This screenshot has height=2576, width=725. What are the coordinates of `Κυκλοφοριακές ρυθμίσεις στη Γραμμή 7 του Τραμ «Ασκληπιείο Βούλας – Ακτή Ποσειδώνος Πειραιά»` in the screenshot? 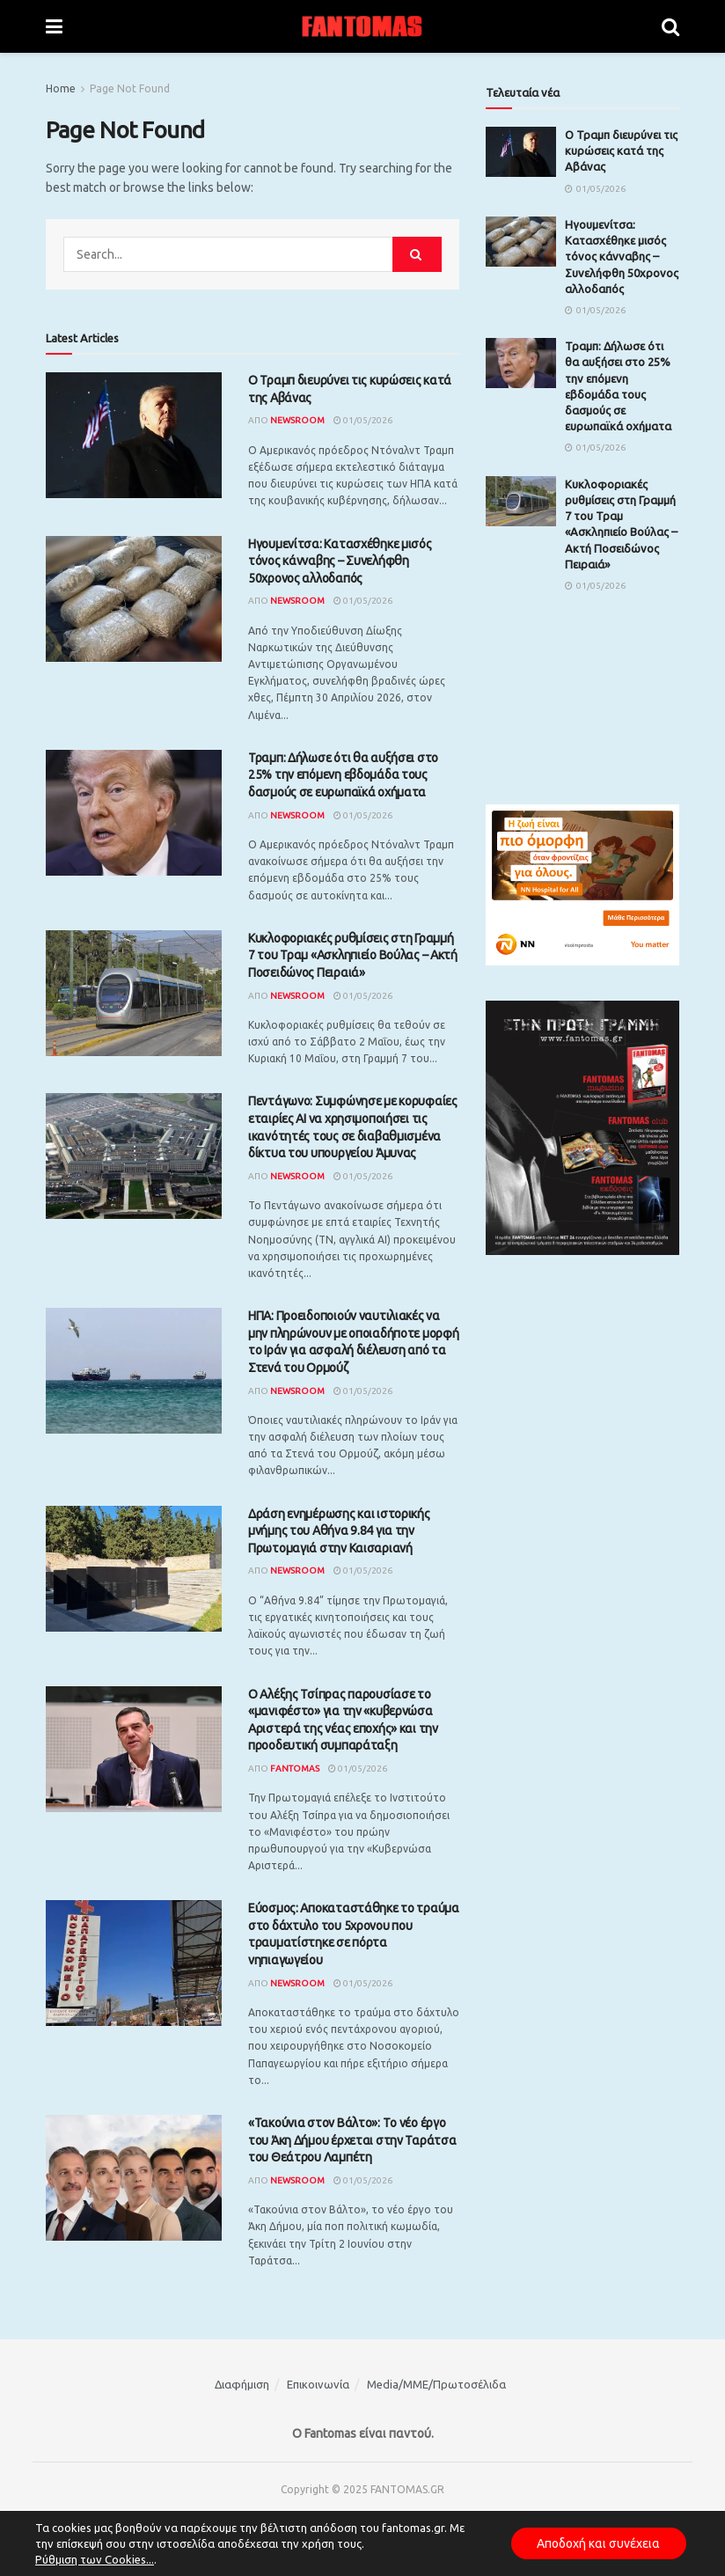 It's located at (353, 955).